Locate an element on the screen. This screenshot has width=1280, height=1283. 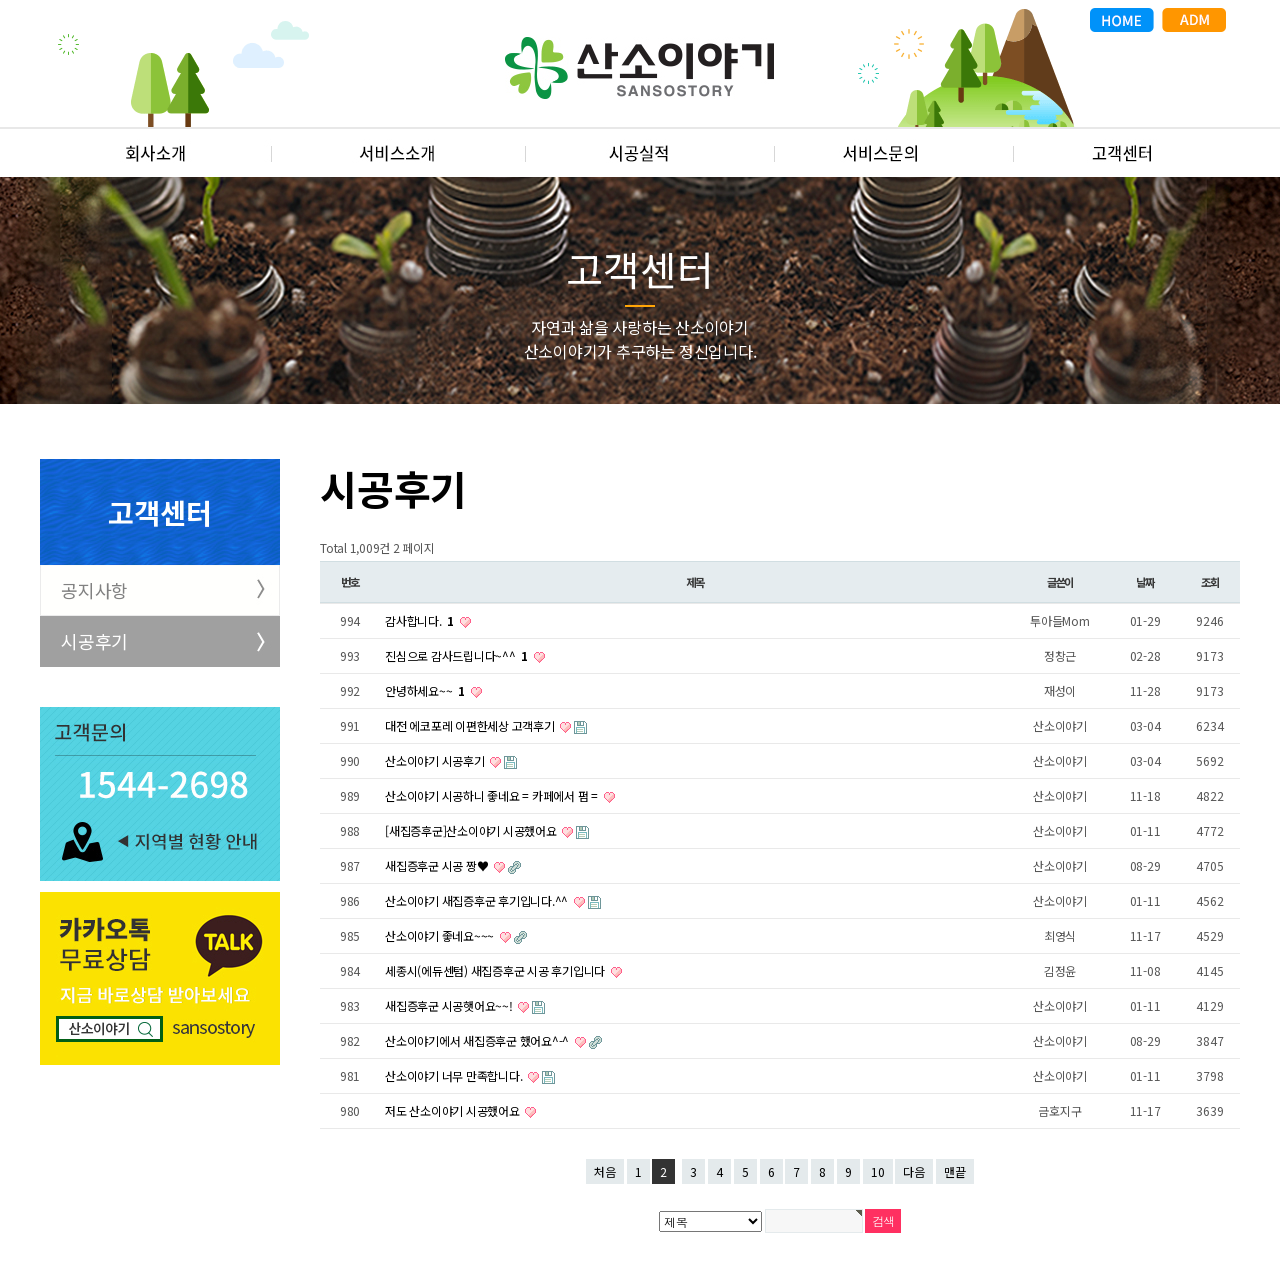
시공후기 is located at coordinates (94, 641).